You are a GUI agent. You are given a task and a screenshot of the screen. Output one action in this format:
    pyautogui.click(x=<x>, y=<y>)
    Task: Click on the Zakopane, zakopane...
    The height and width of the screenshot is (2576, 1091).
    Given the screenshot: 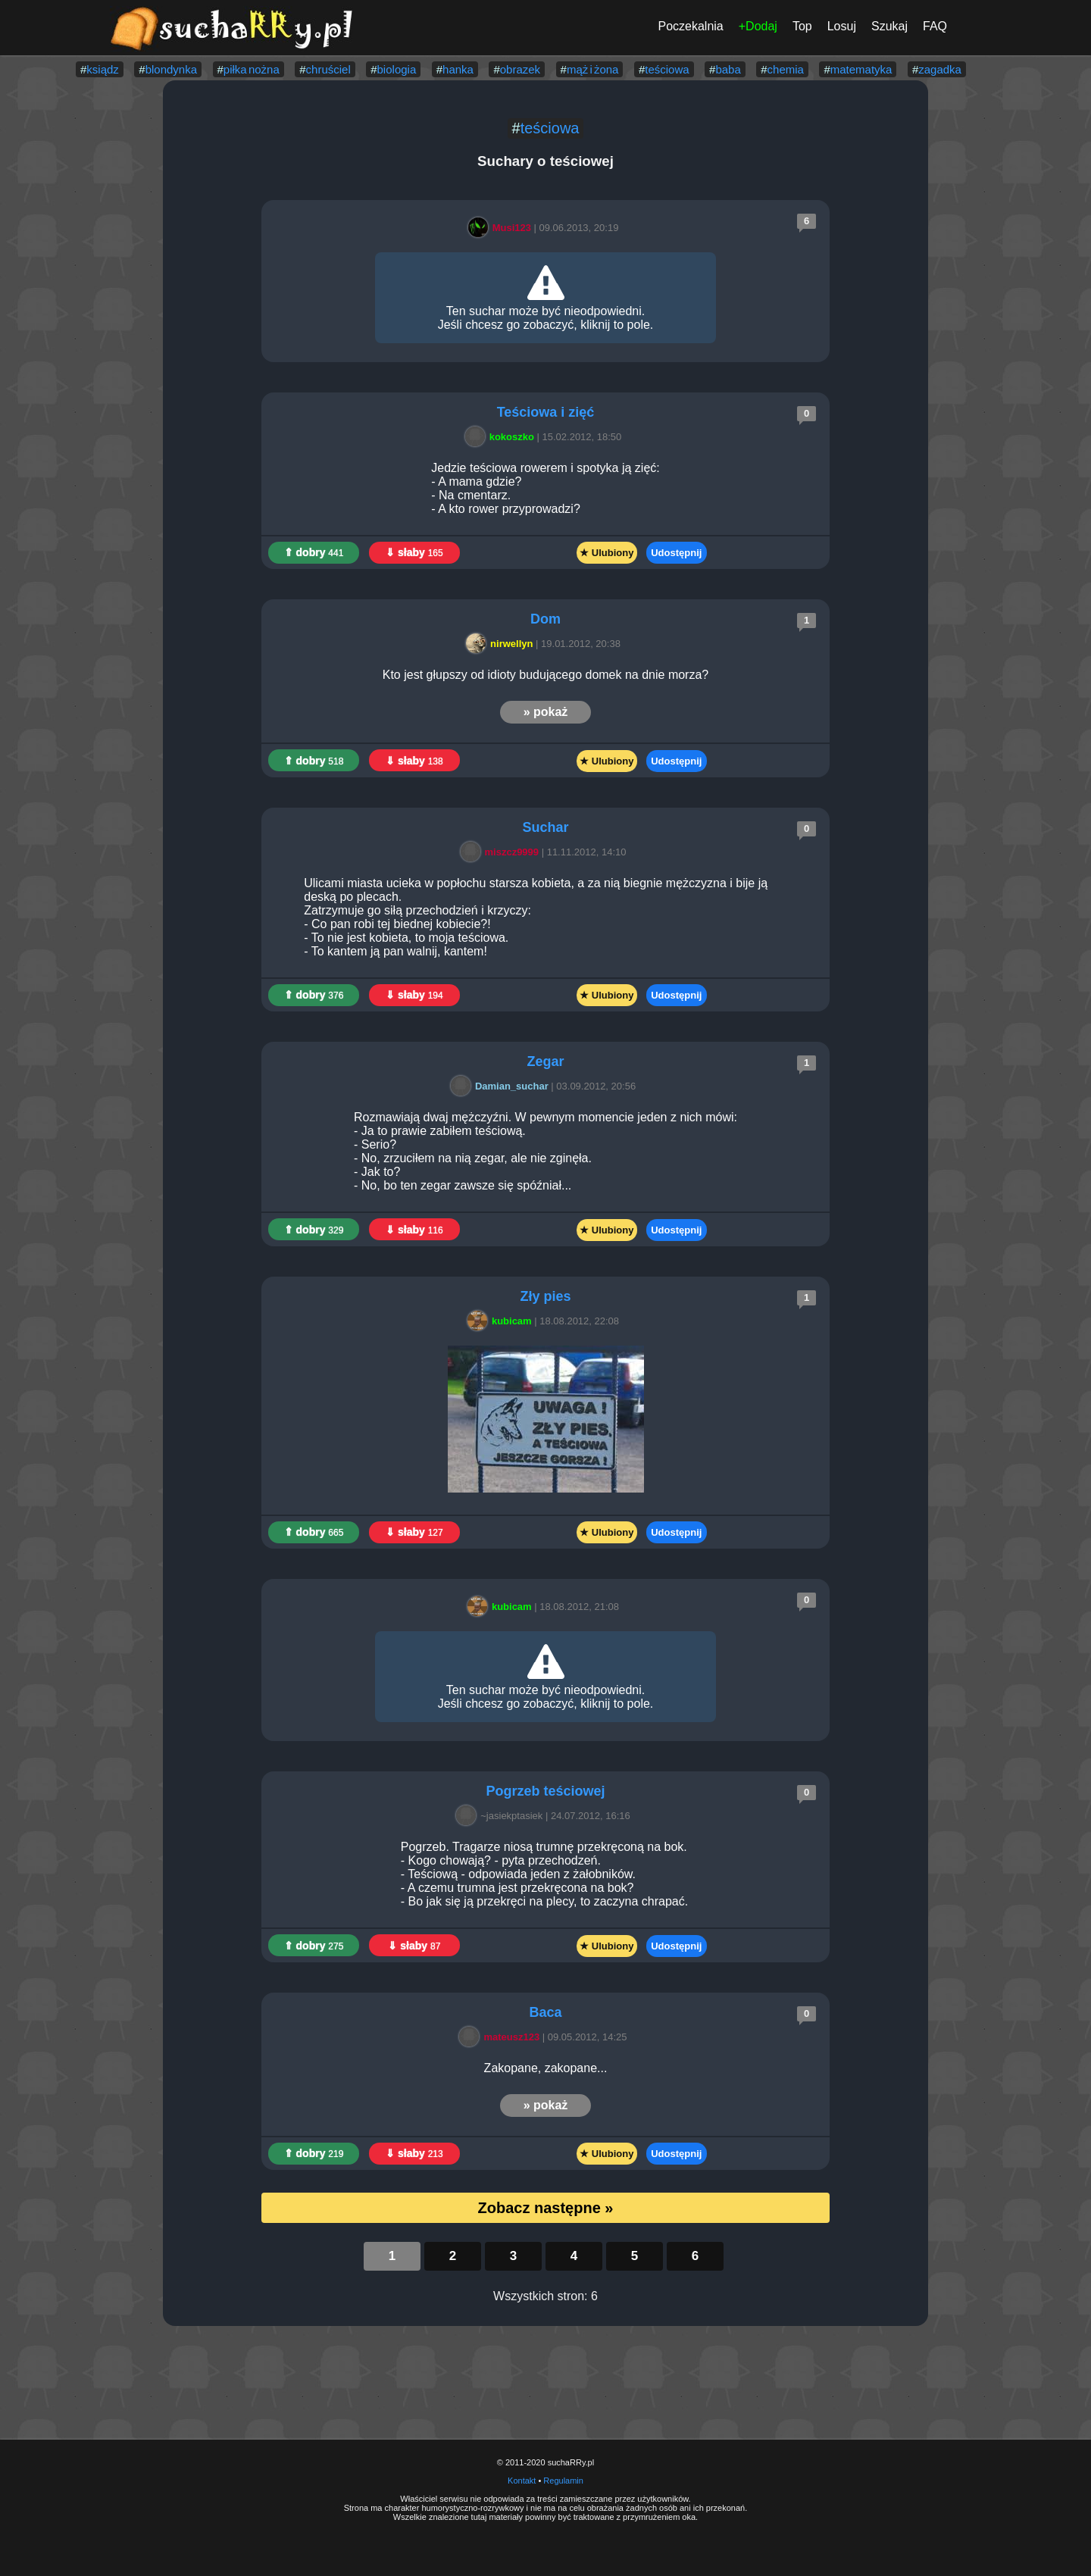 What is the action you would take?
    pyautogui.click(x=546, y=2068)
    